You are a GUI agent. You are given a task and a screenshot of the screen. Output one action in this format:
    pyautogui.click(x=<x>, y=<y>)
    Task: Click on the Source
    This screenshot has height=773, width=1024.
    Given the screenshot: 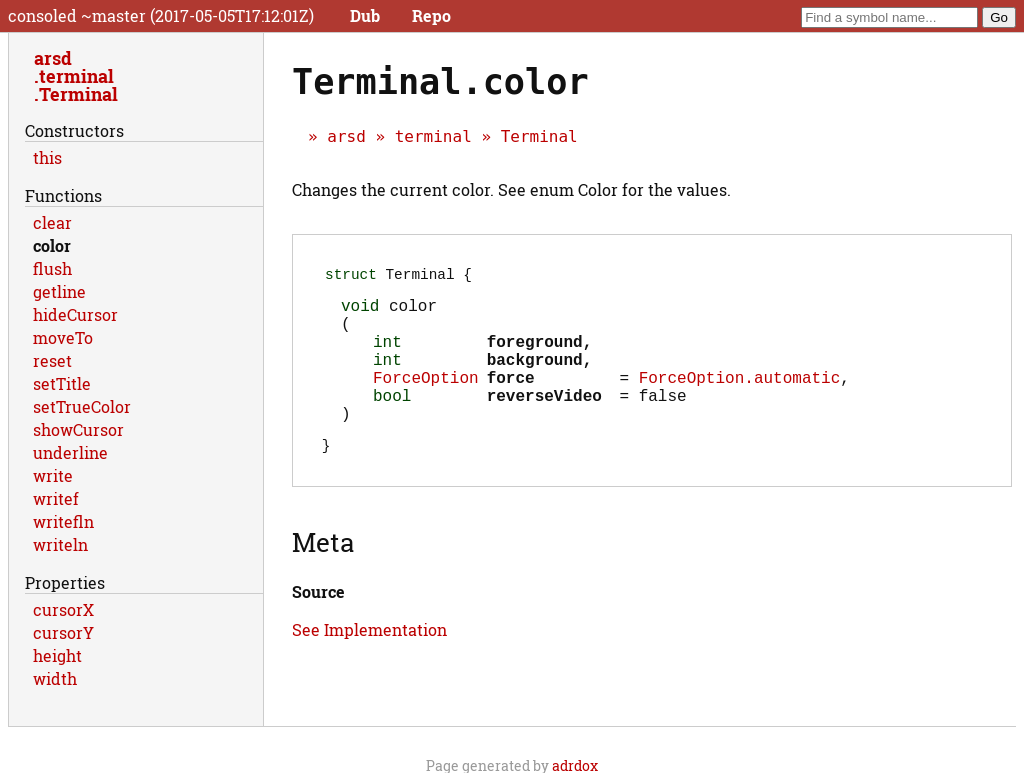 What is the action you would take?
    pyautogui.click(x=318, y=625)
    